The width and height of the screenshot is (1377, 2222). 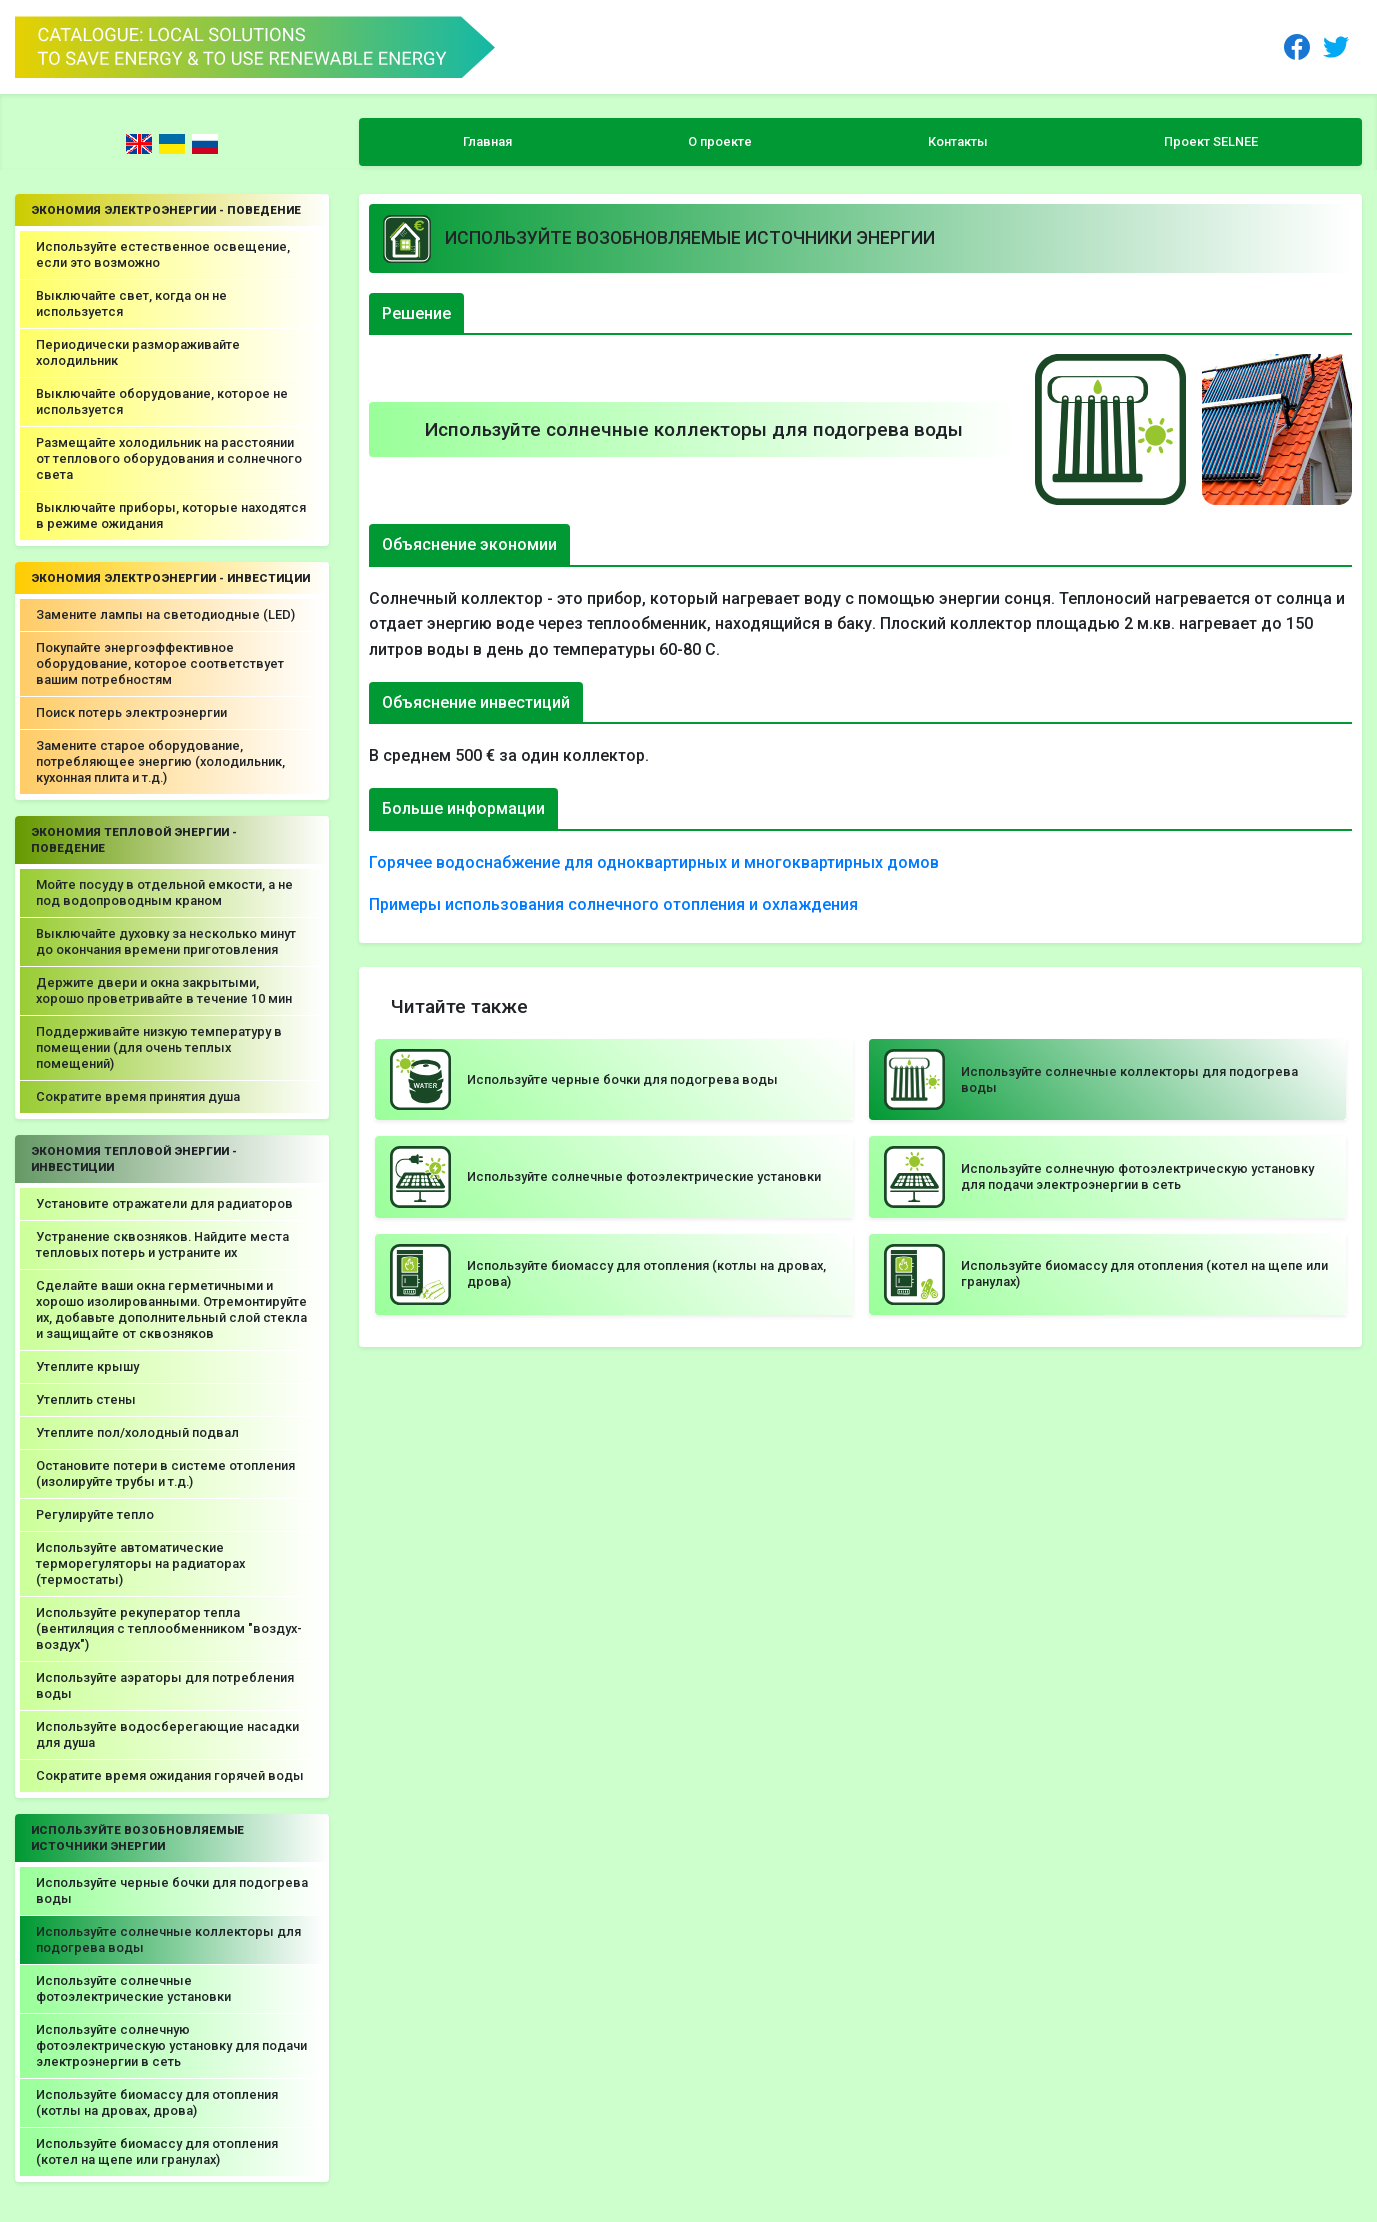 What do you see at coordinates (160, 761) in the screenshot?
I see `Замените старое оборудование, потребляющее энергию (холодильник, кухонная плита и т.д.)` at bounding box center [160, 761].